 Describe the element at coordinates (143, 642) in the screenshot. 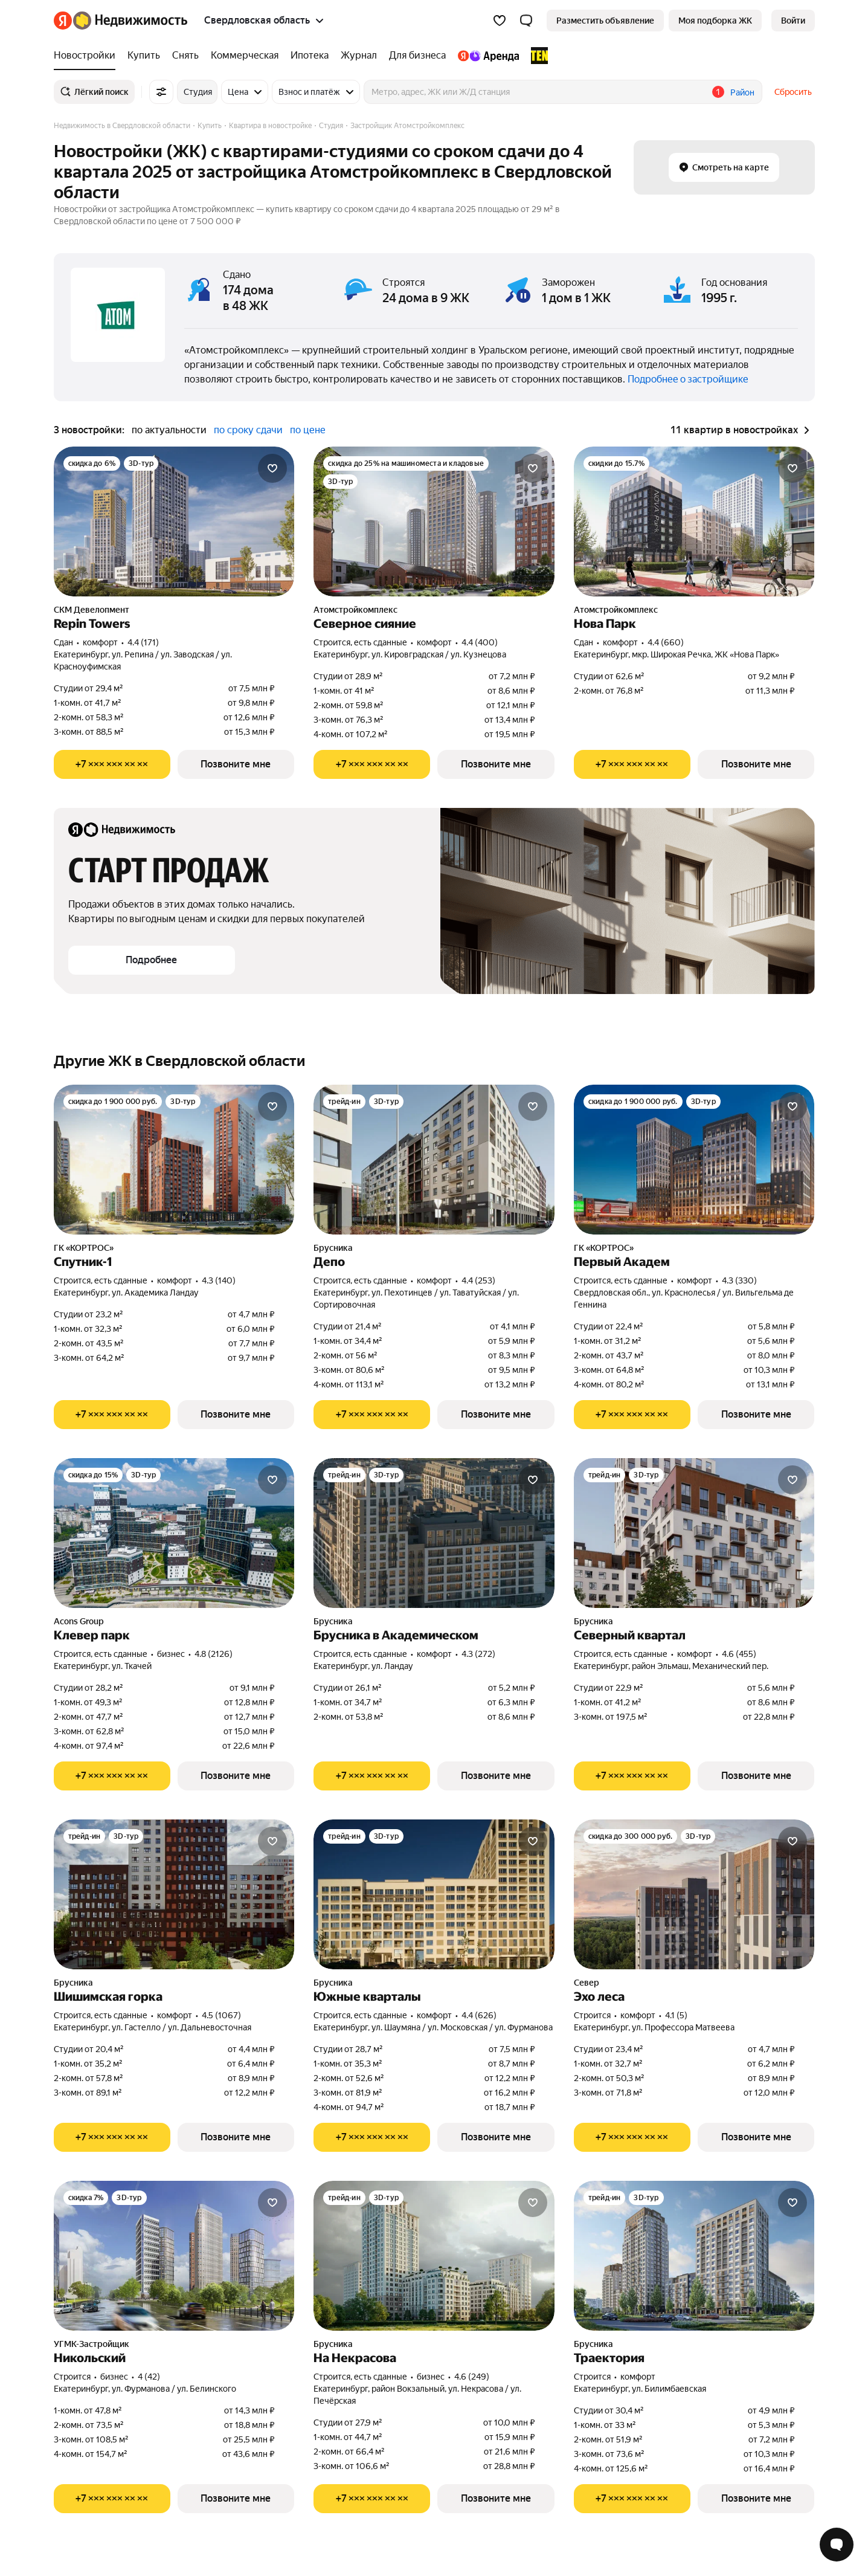

I see `4.4 (171) [Рейтинг: 4.4 Оценок: 171]` at that location.